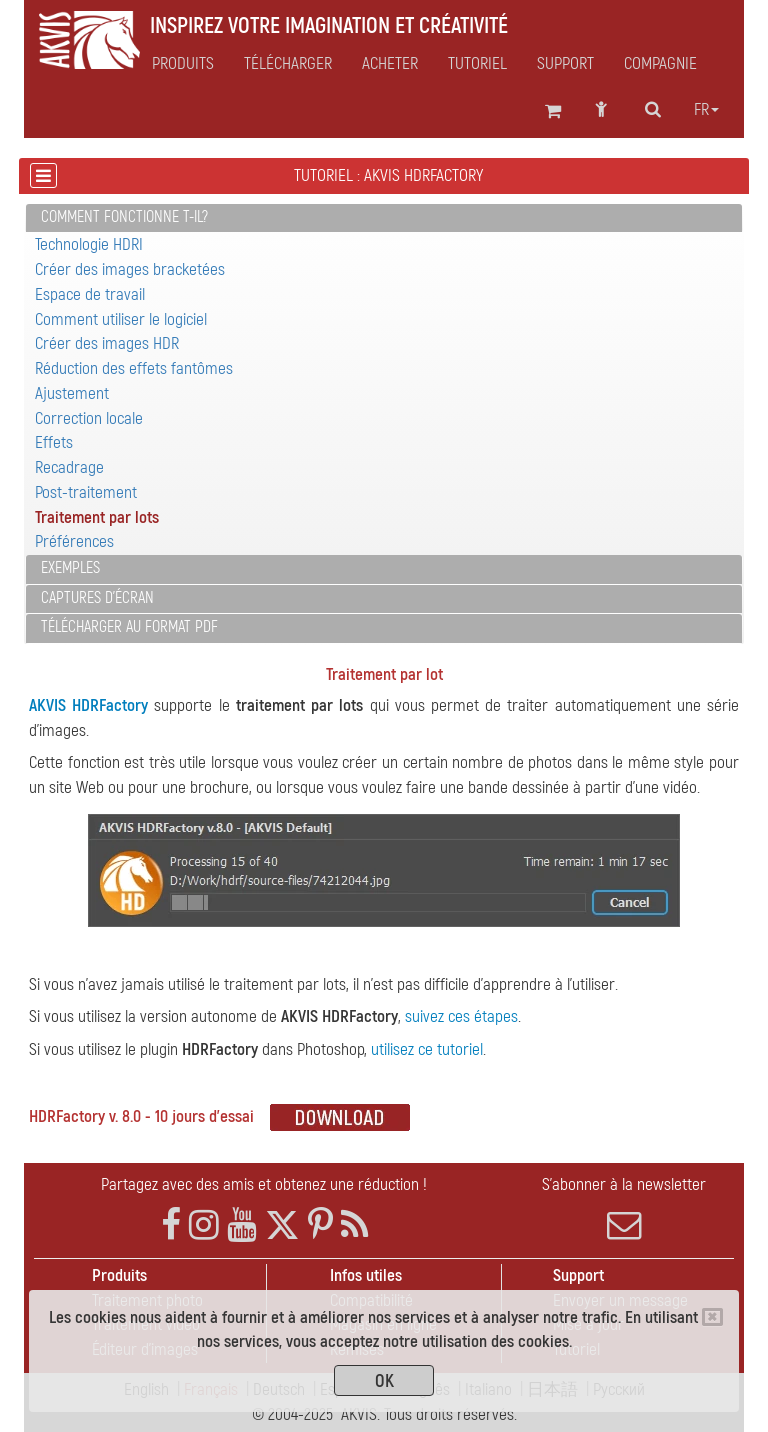 The height and width of the screenshot is (1432, 768). Describe the element at coordinates (477, 64) in the screenshot. I see `Tutoriel [button]` at that location.